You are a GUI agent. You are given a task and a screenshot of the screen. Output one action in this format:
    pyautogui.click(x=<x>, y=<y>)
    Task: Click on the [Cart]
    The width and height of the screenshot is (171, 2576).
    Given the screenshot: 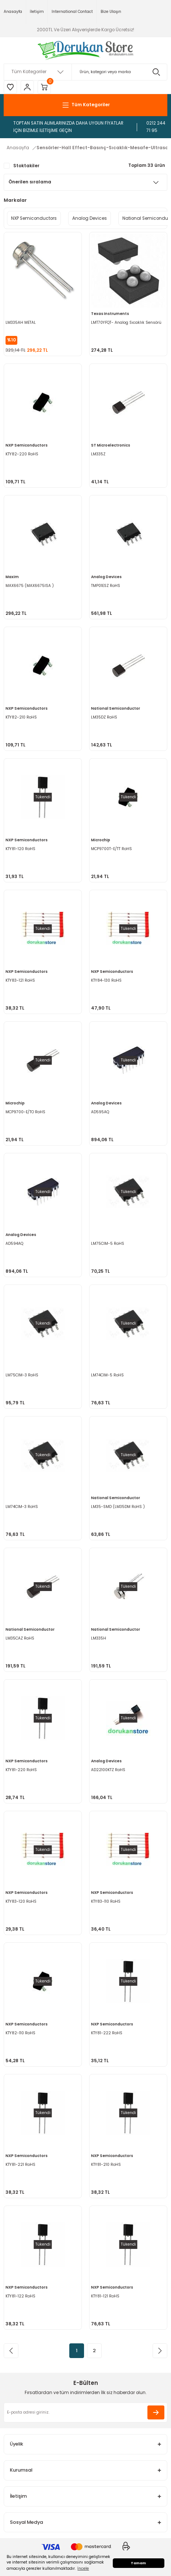 What is the action you would take?
    pyautogui.click(x=44, y=87)
    